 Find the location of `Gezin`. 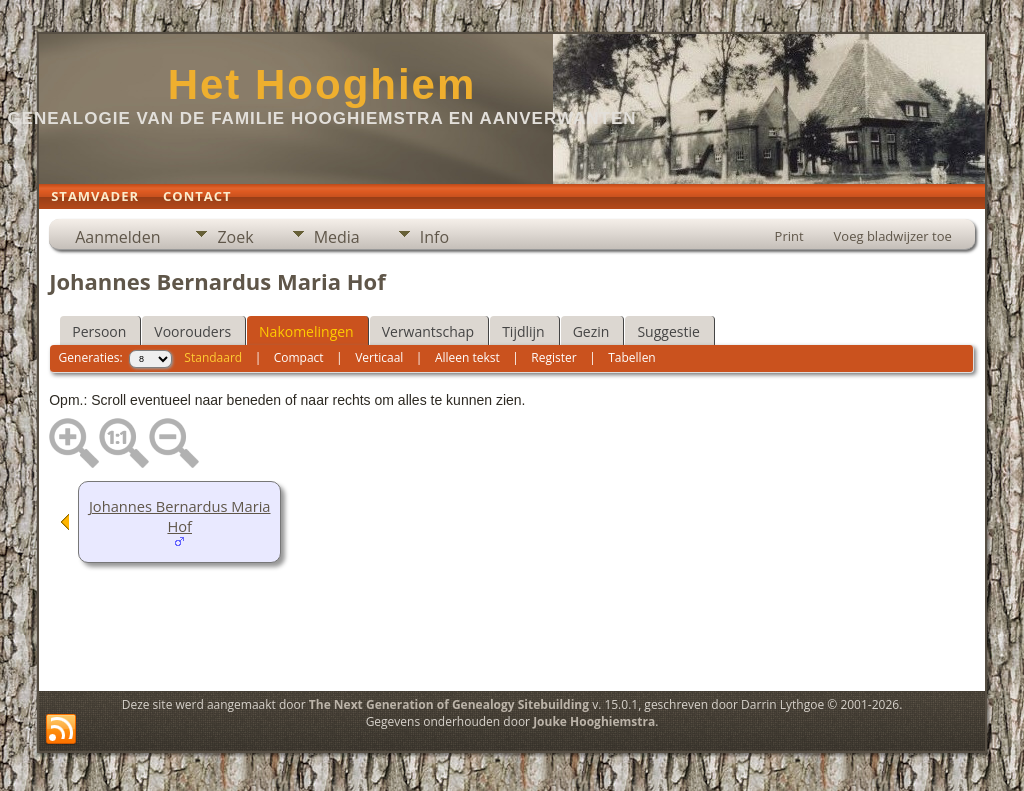

Gezin is located at coordinates (591, 331).